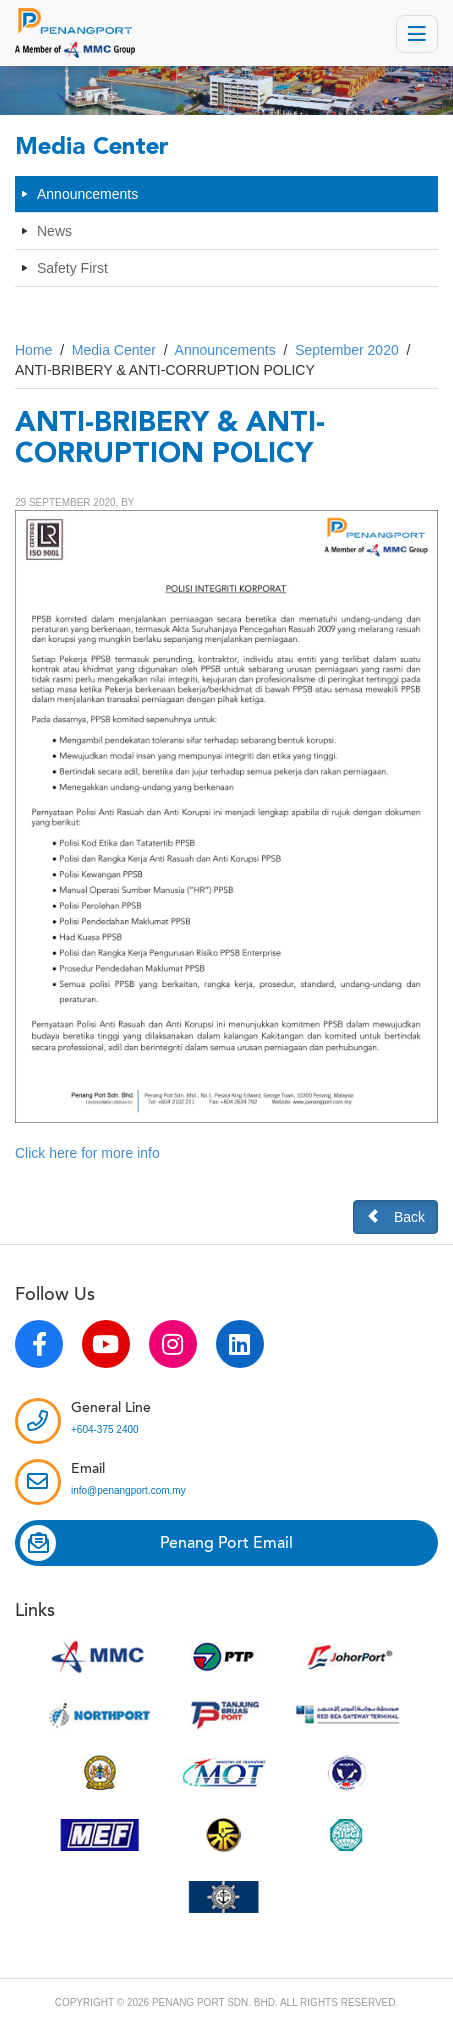 This screenshot has width=453, height=2030. What do you see at coordinates (347, 350) in the screenshot?
I see `September 2020` at bounding box center [347, 350].